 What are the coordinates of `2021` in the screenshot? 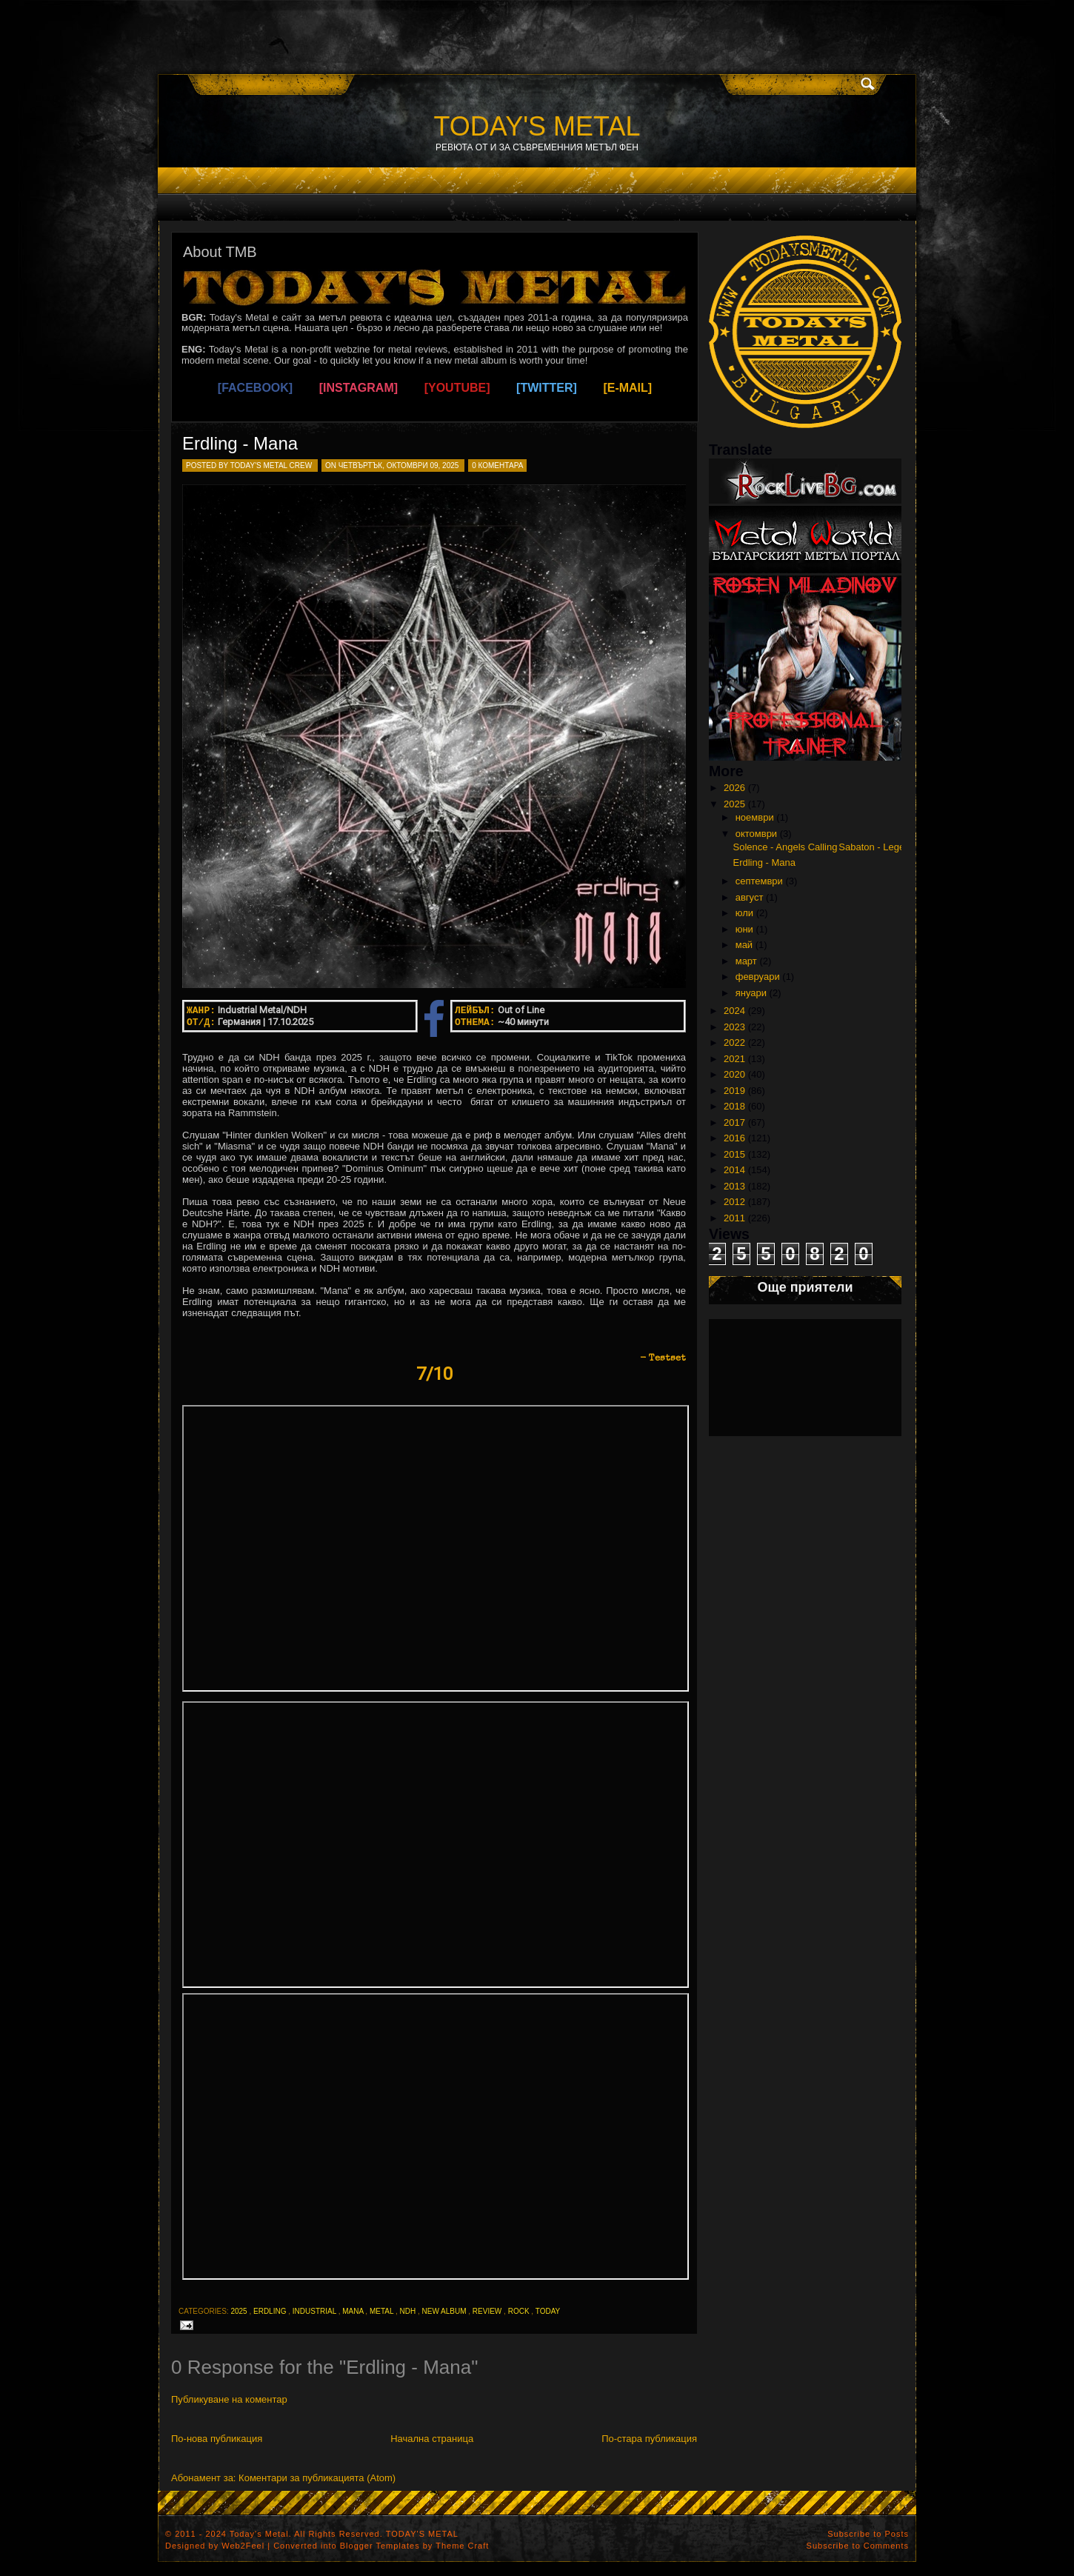 It's located at (734, 1058).